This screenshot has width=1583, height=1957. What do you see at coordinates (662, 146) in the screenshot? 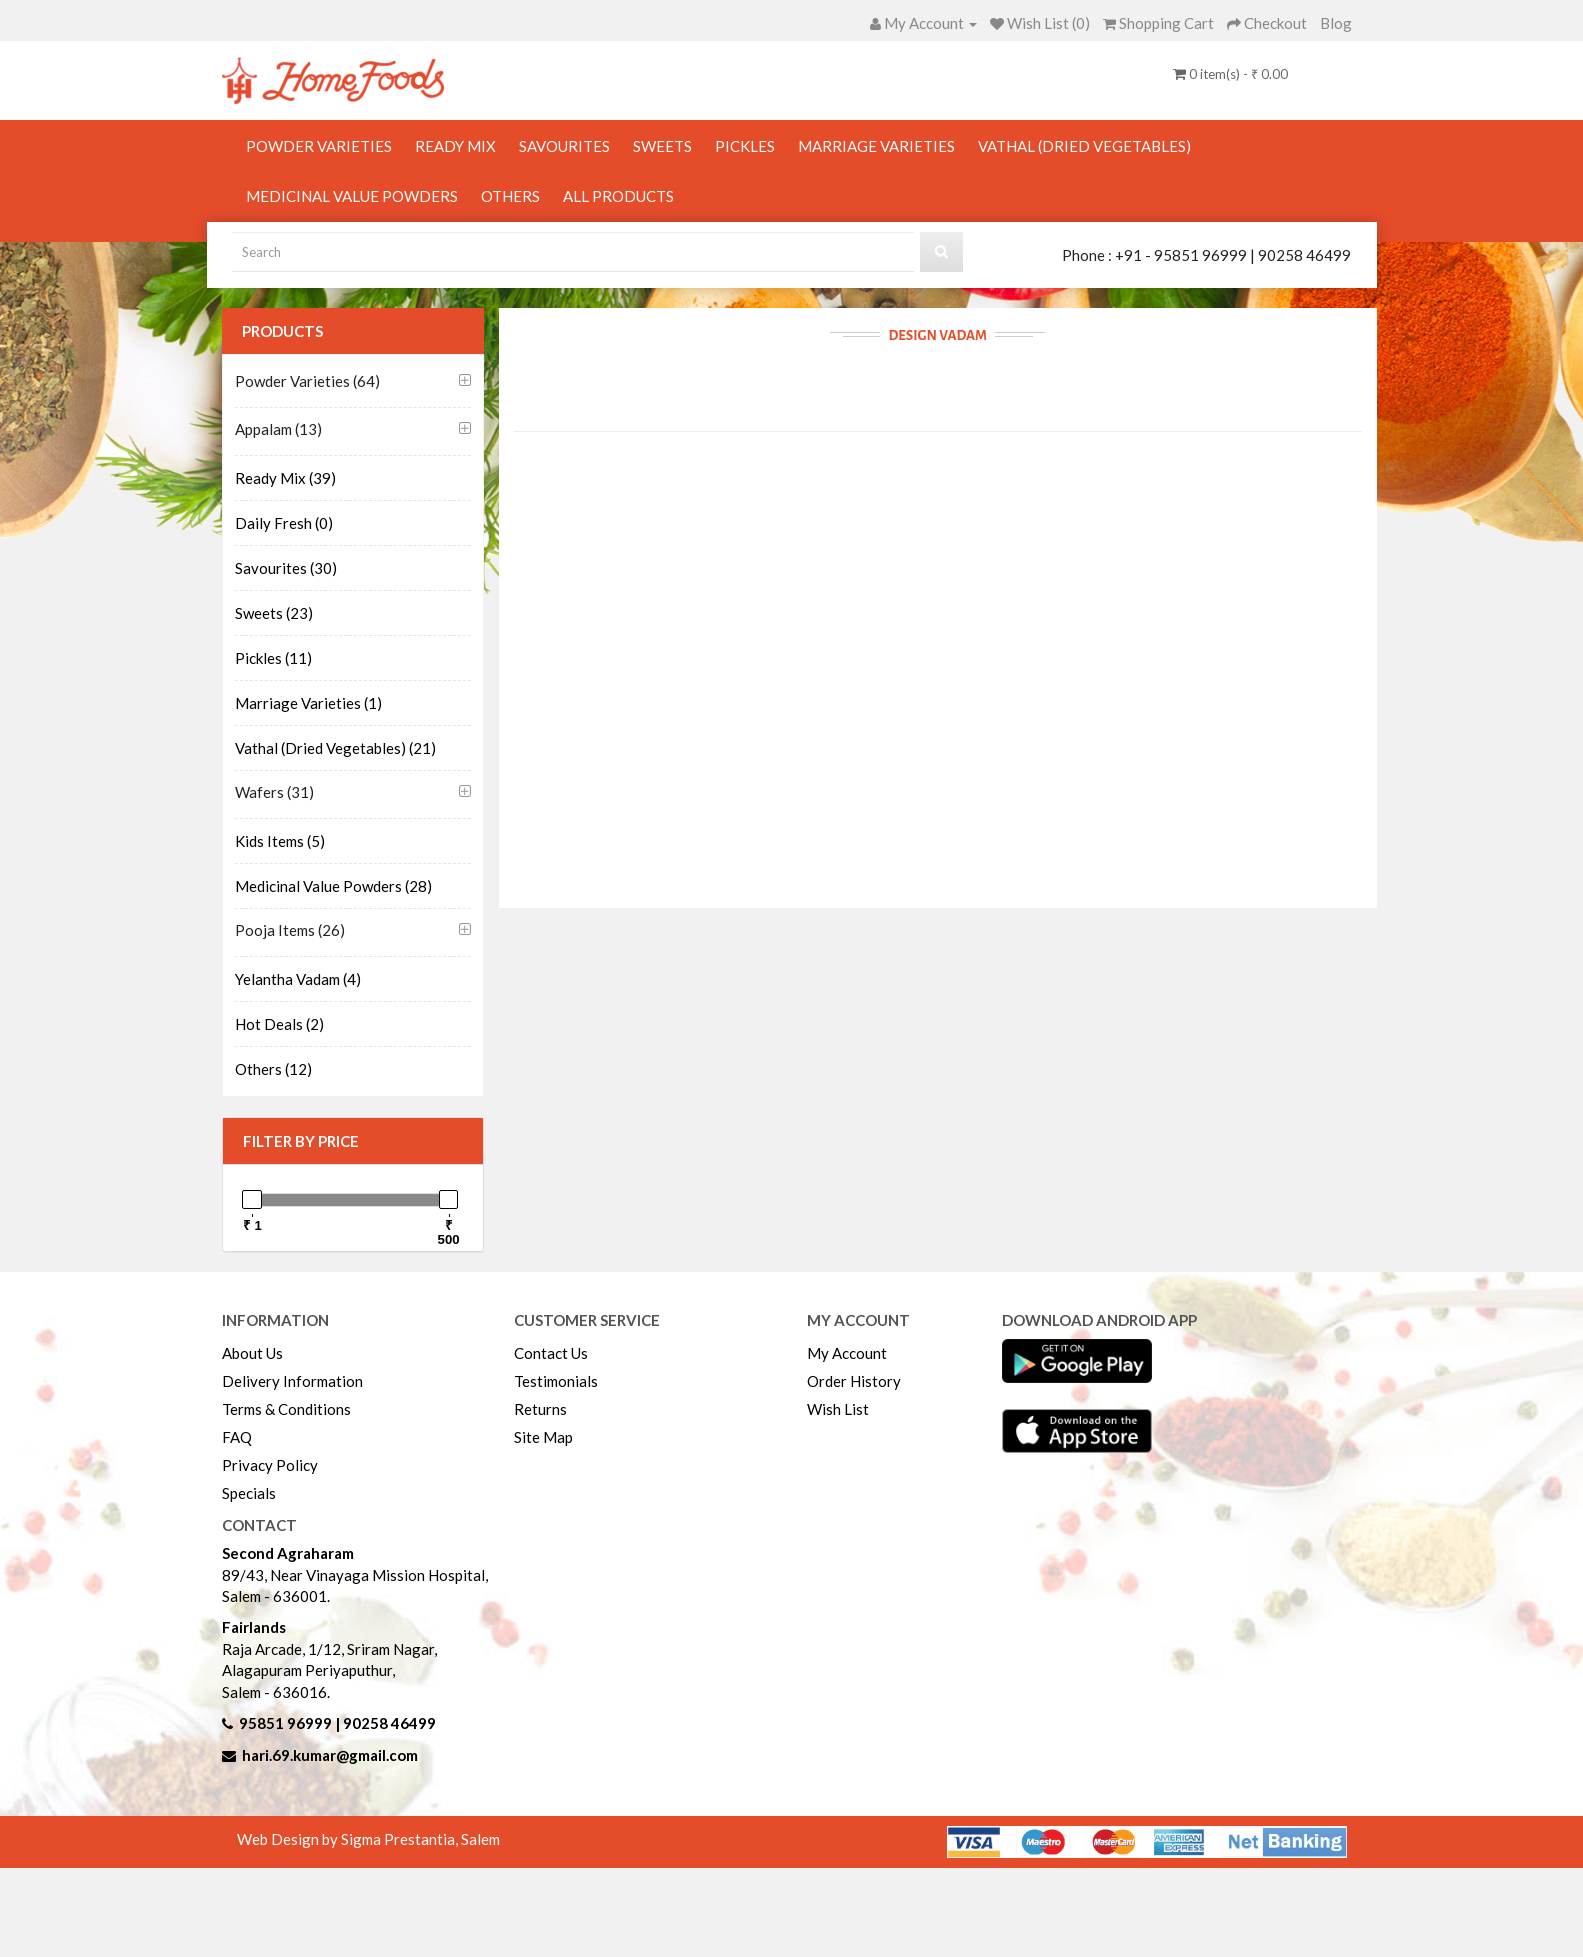
I see `Sweets` at bounding box center [662, 146].